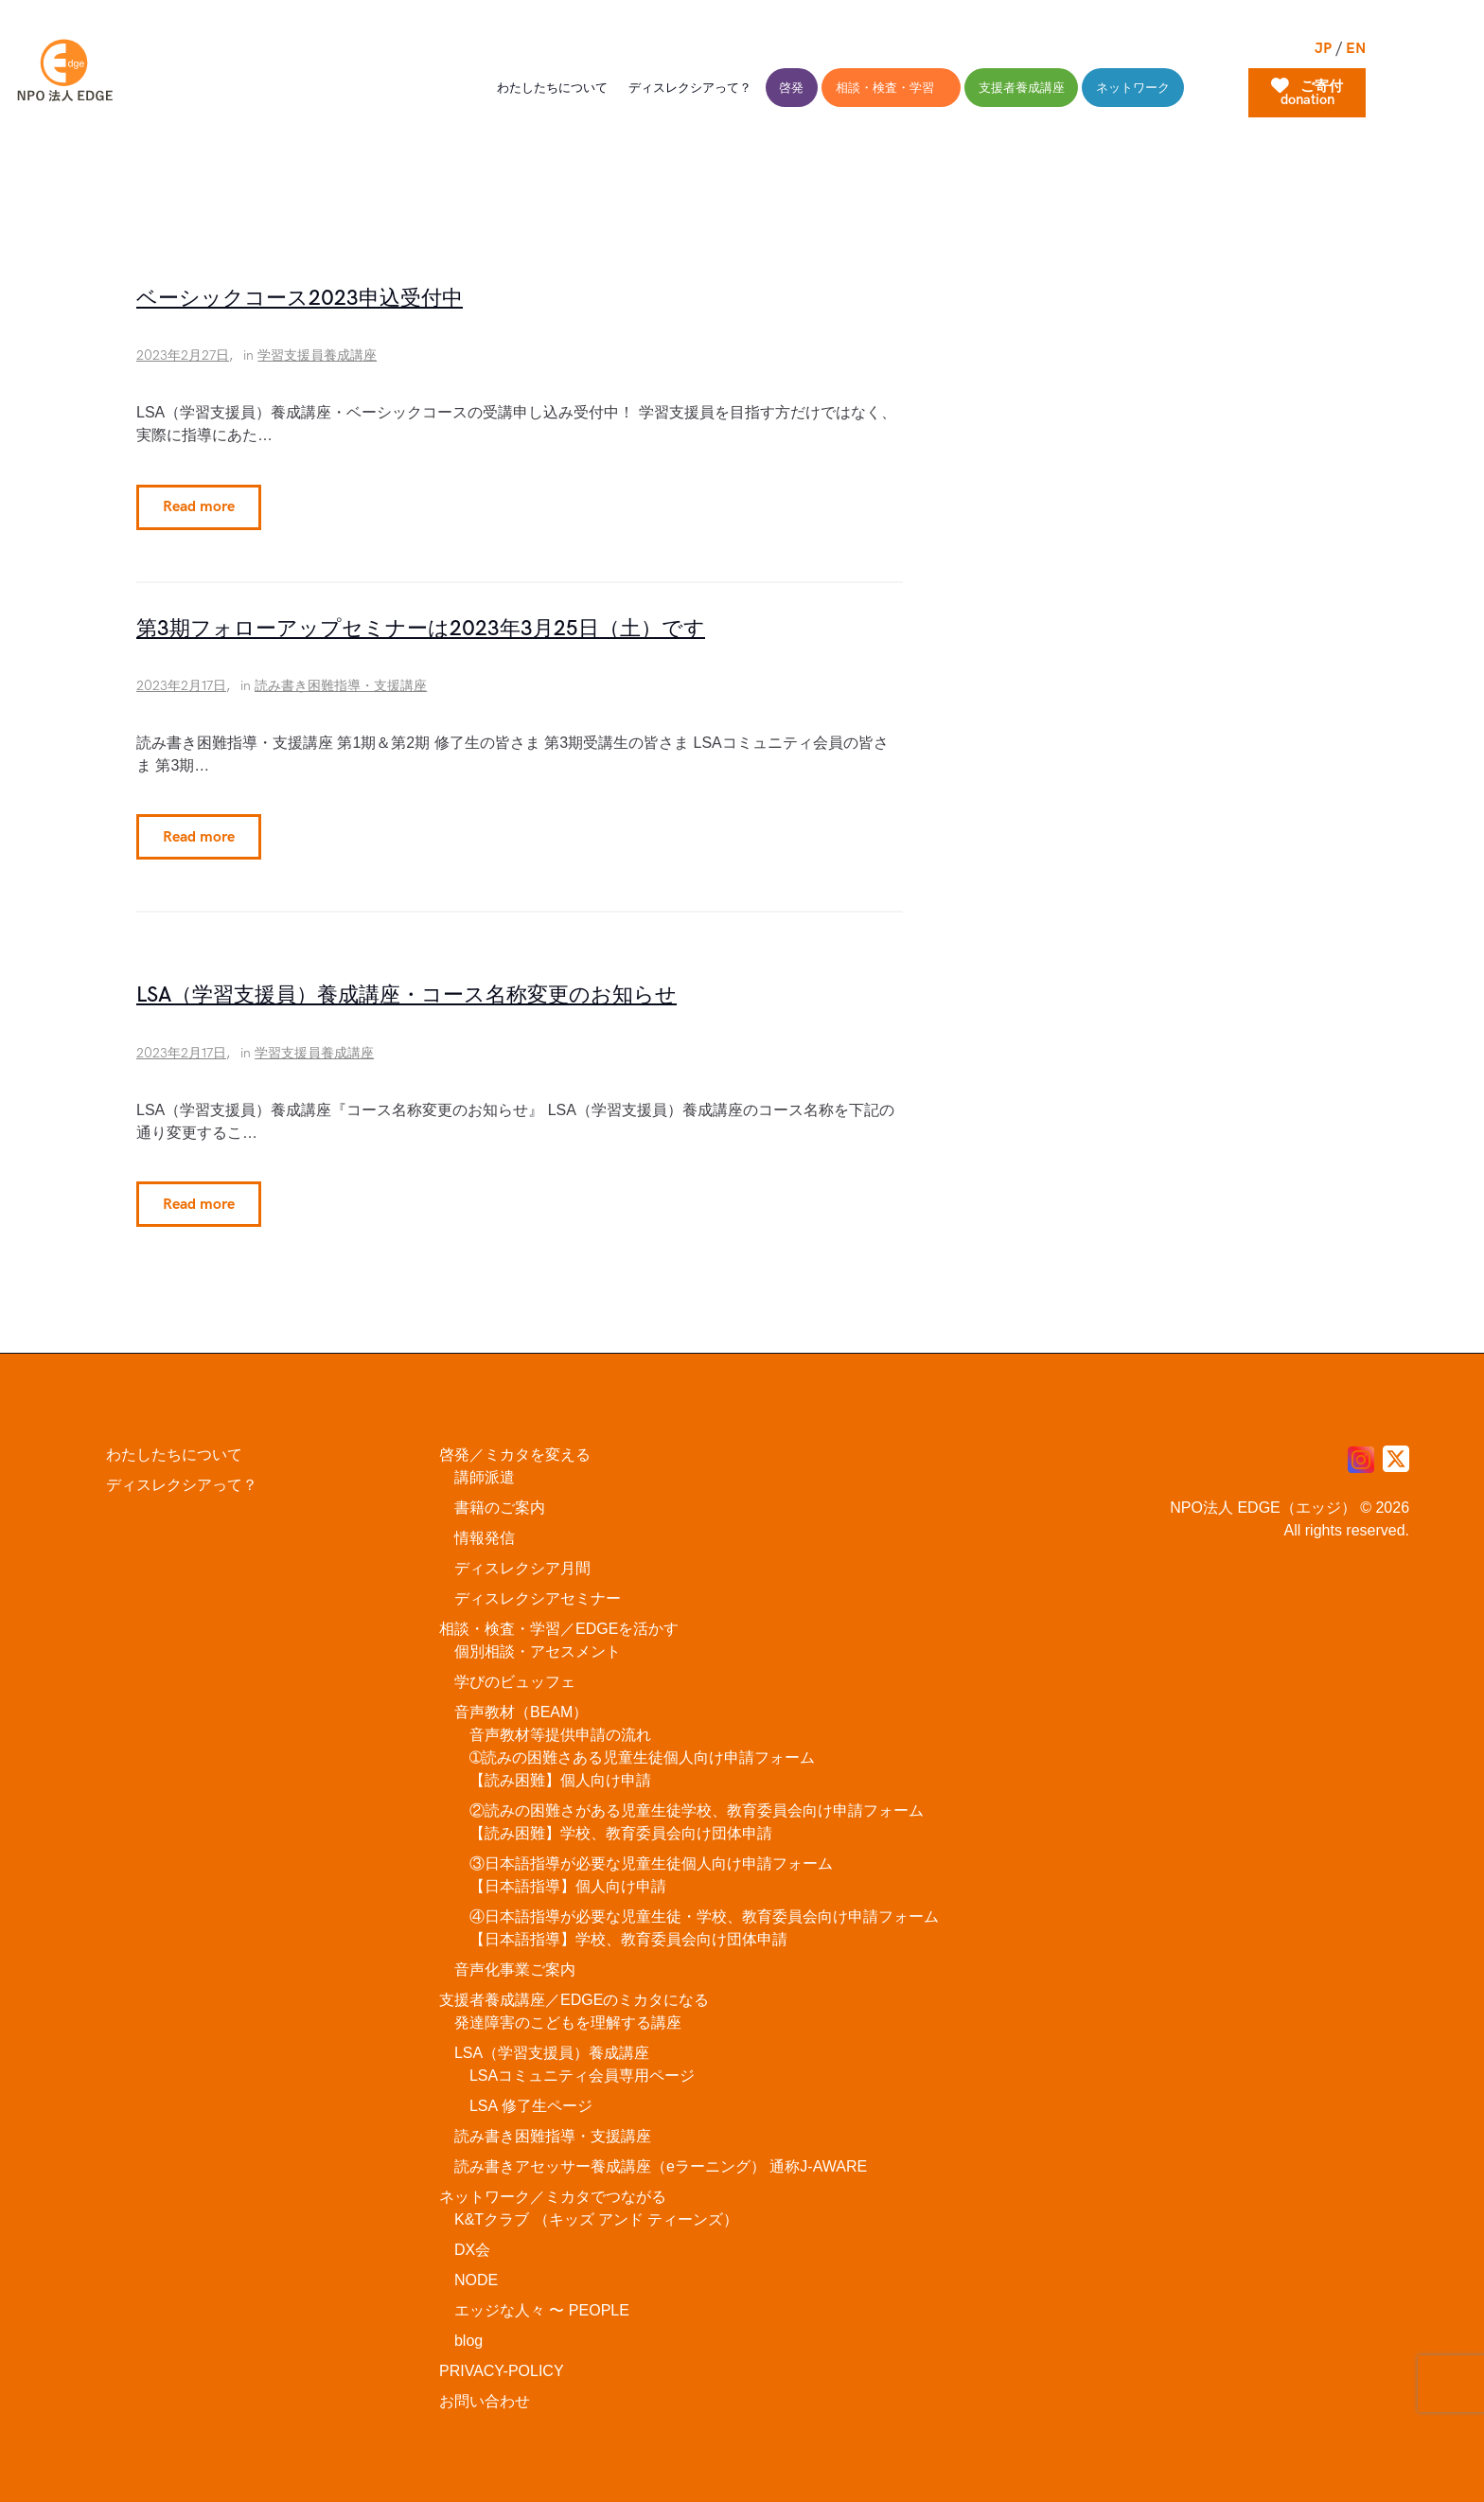  I want to click on 学びのビュッフェ, so click(514, 1674).